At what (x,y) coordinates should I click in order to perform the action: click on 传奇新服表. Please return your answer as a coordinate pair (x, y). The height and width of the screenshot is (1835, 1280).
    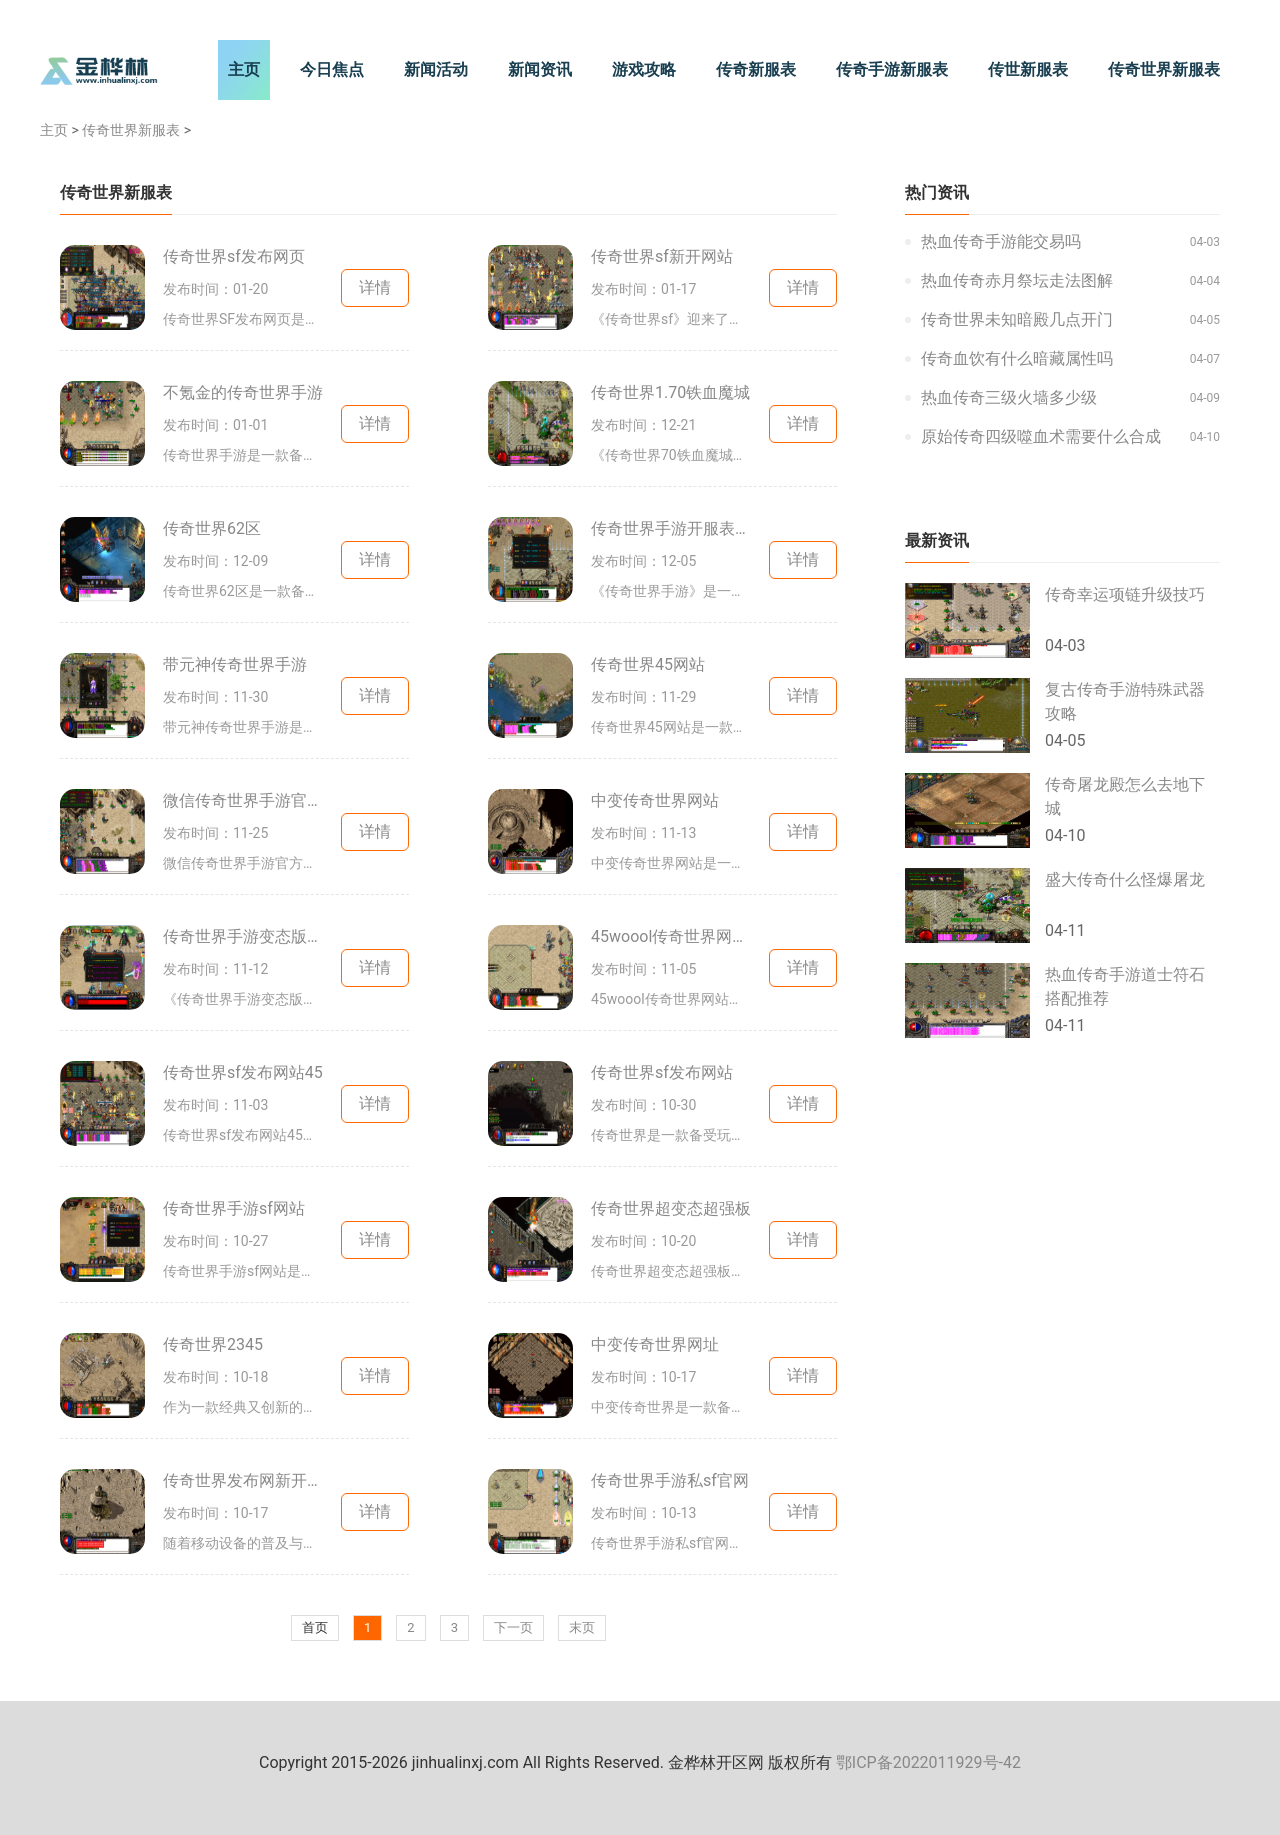
    Looking at the image, I should click on (756, 69).